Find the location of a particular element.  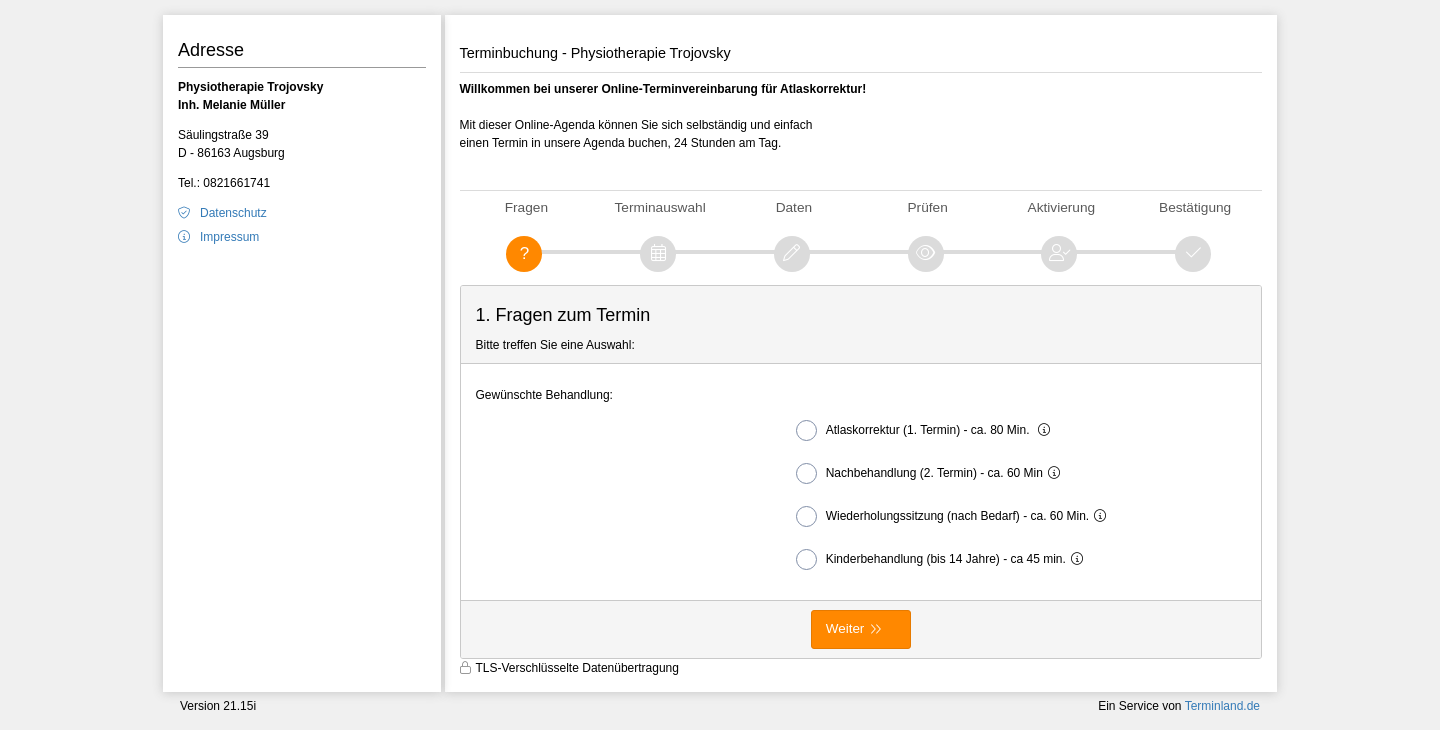

Prüfen is located at coordinates (927, 207).